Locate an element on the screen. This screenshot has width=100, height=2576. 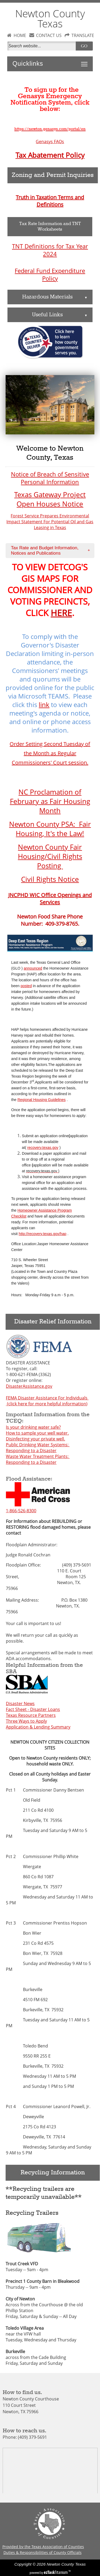
Application & Lending Summary is located at coordinates (38, 1727).